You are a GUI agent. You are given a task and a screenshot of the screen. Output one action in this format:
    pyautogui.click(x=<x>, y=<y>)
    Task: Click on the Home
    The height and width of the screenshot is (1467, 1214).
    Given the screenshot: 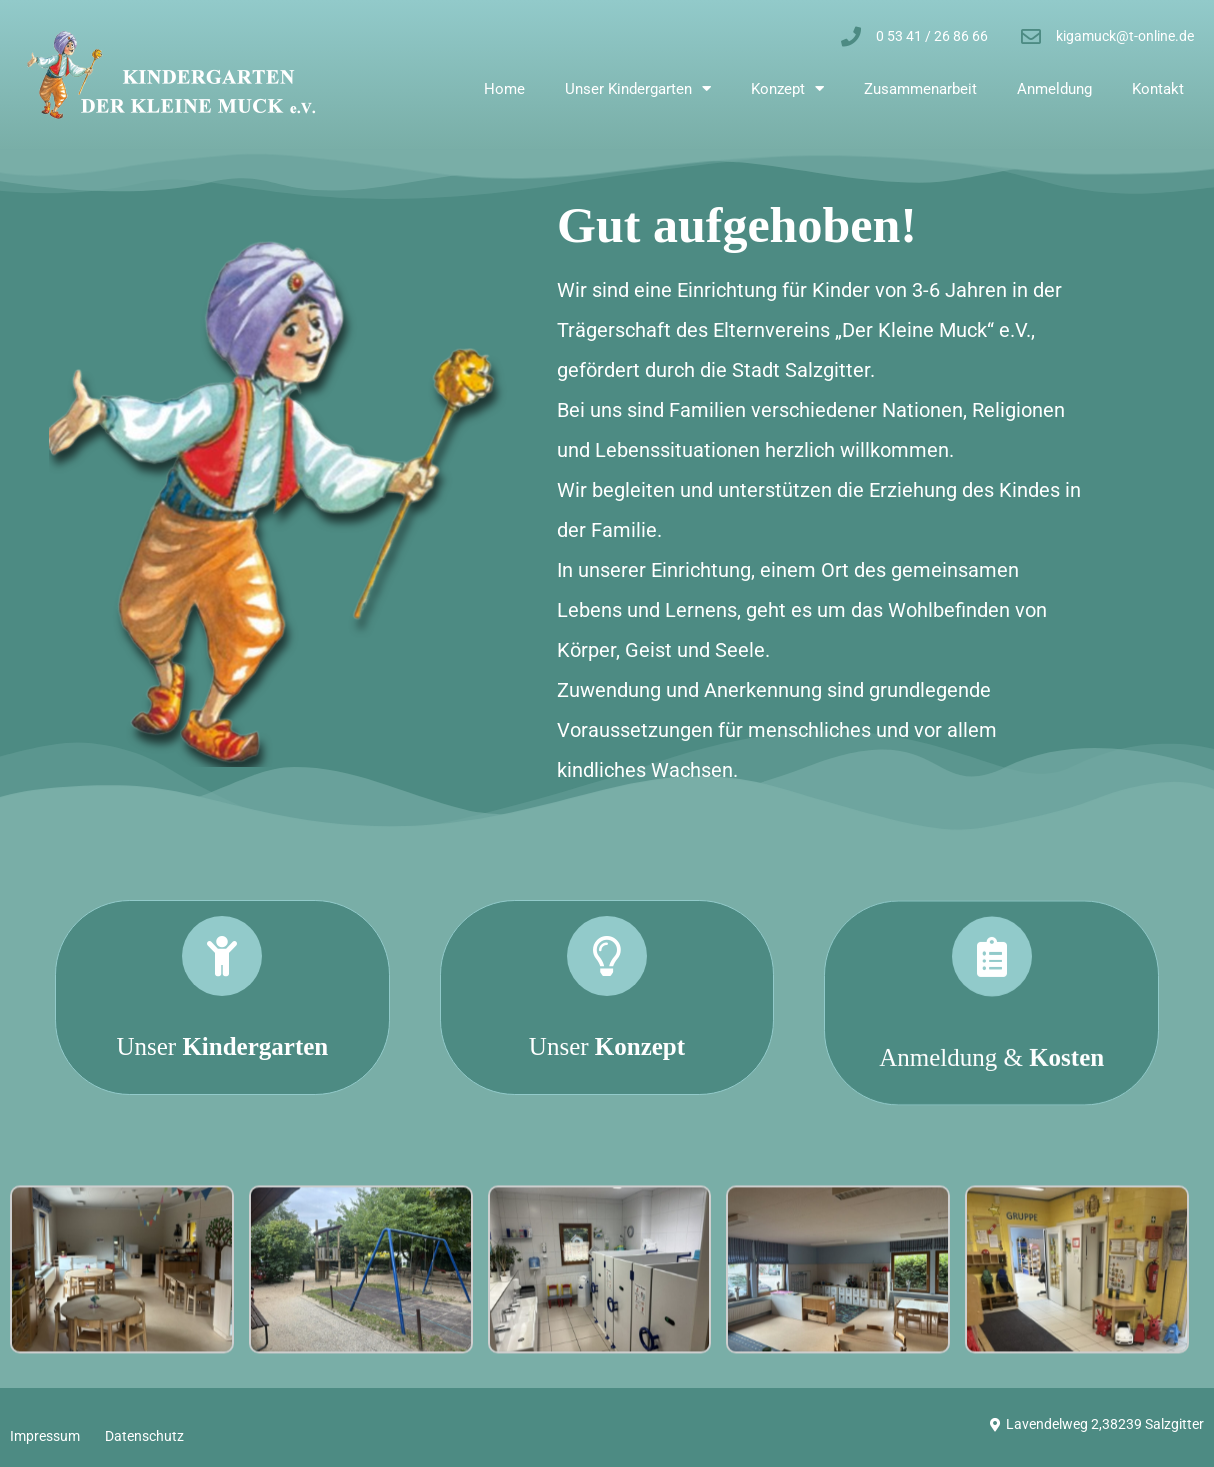 What is the action you would take?
    pyautogui.click(x=504, y=89)
    